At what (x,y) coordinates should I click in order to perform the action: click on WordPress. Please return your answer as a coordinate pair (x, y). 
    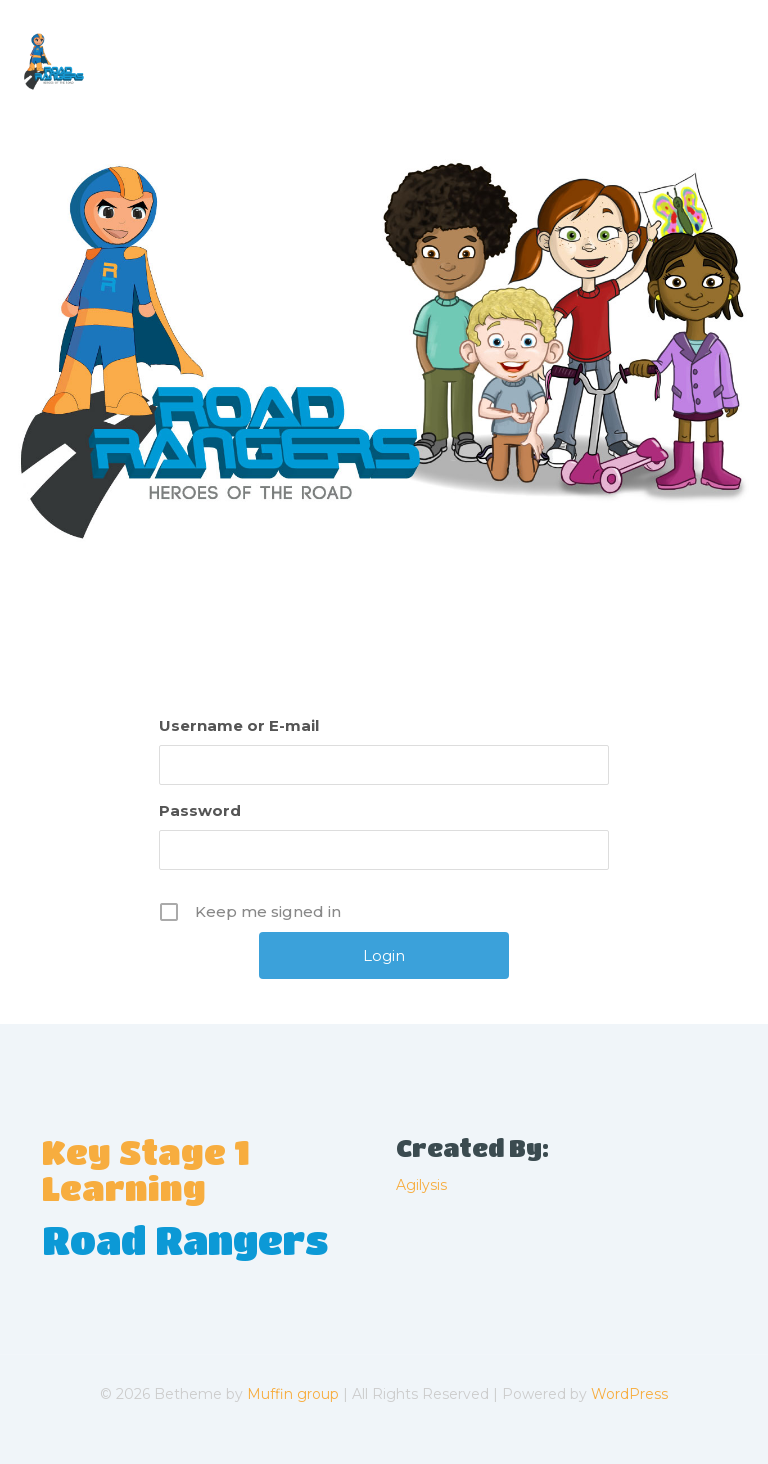
    Looking at the image, I should click on (629, 1394).